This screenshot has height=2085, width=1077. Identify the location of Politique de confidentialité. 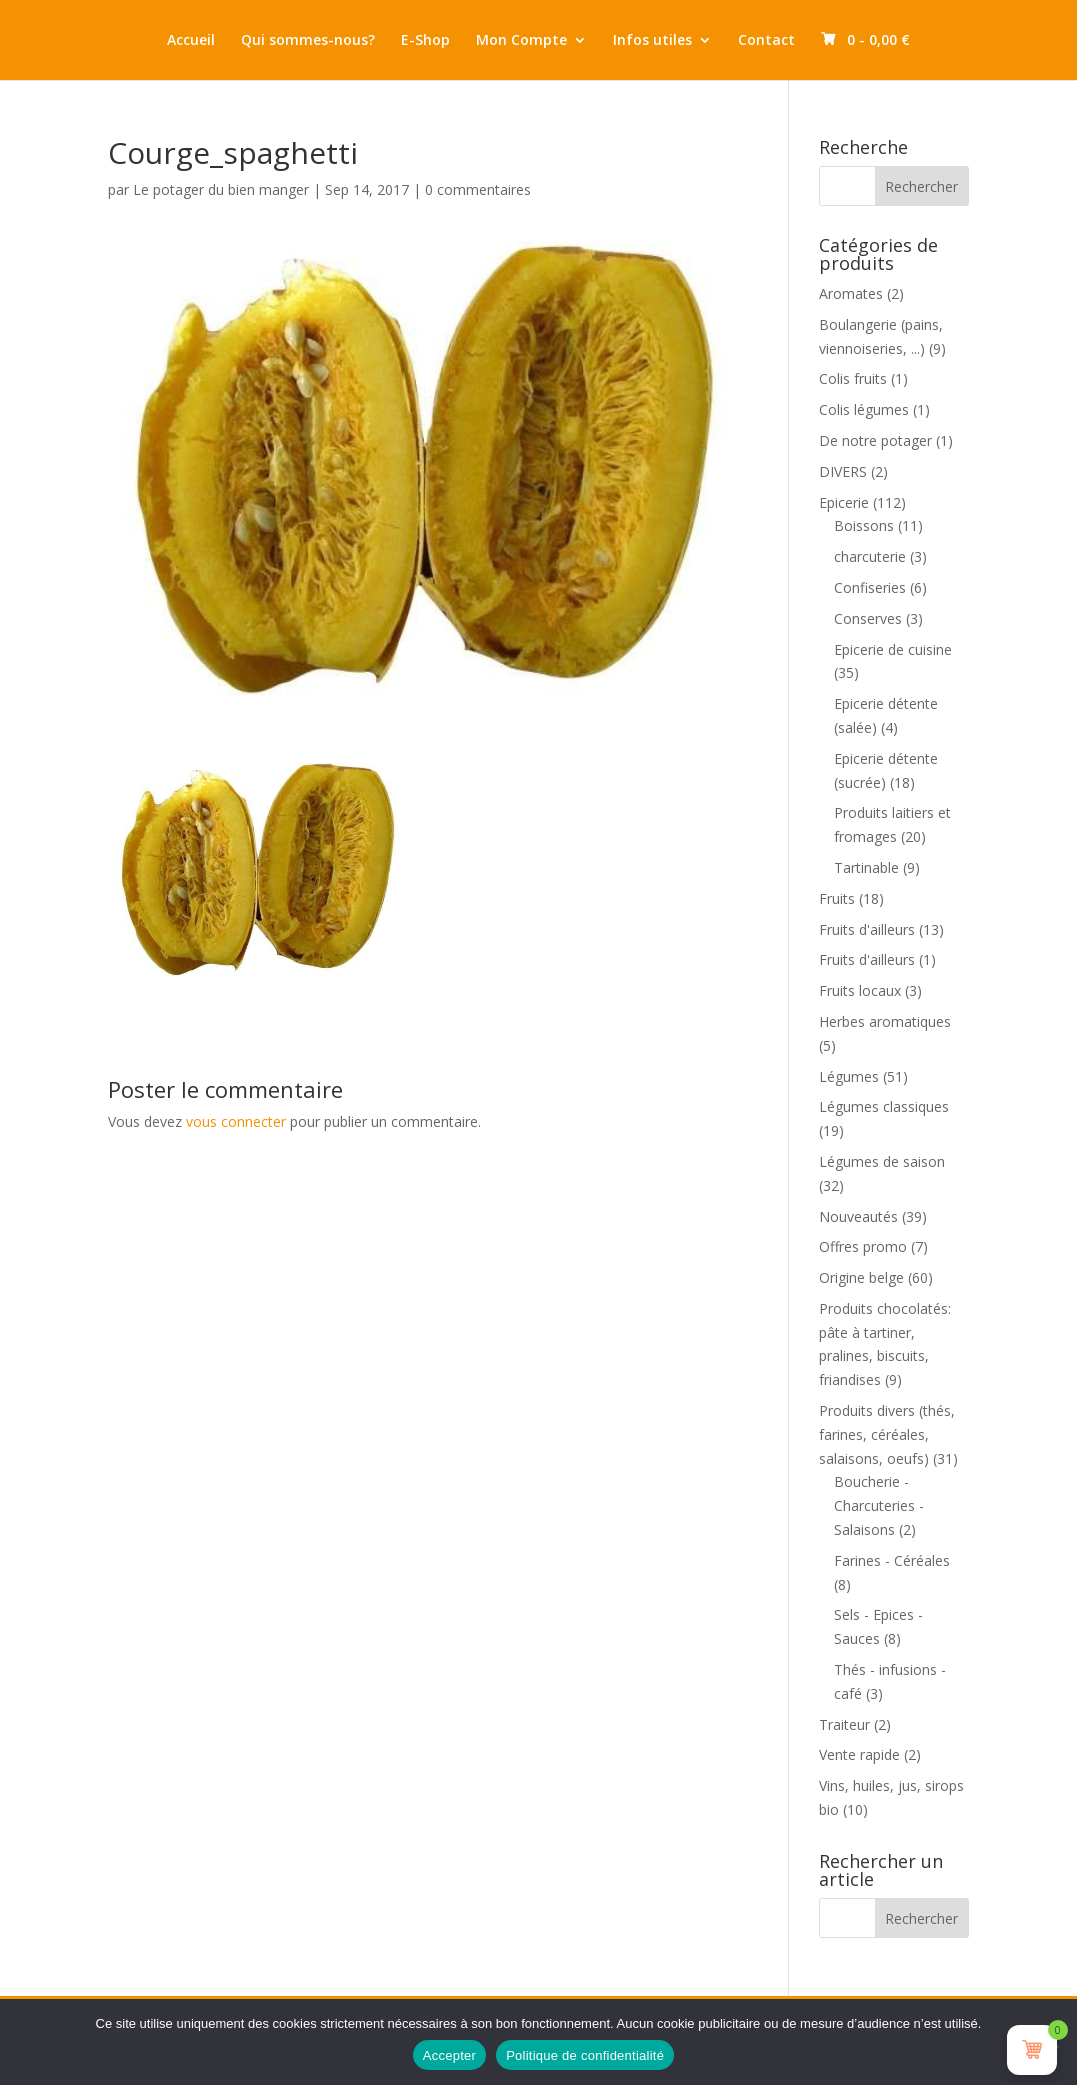
(585, 2055).